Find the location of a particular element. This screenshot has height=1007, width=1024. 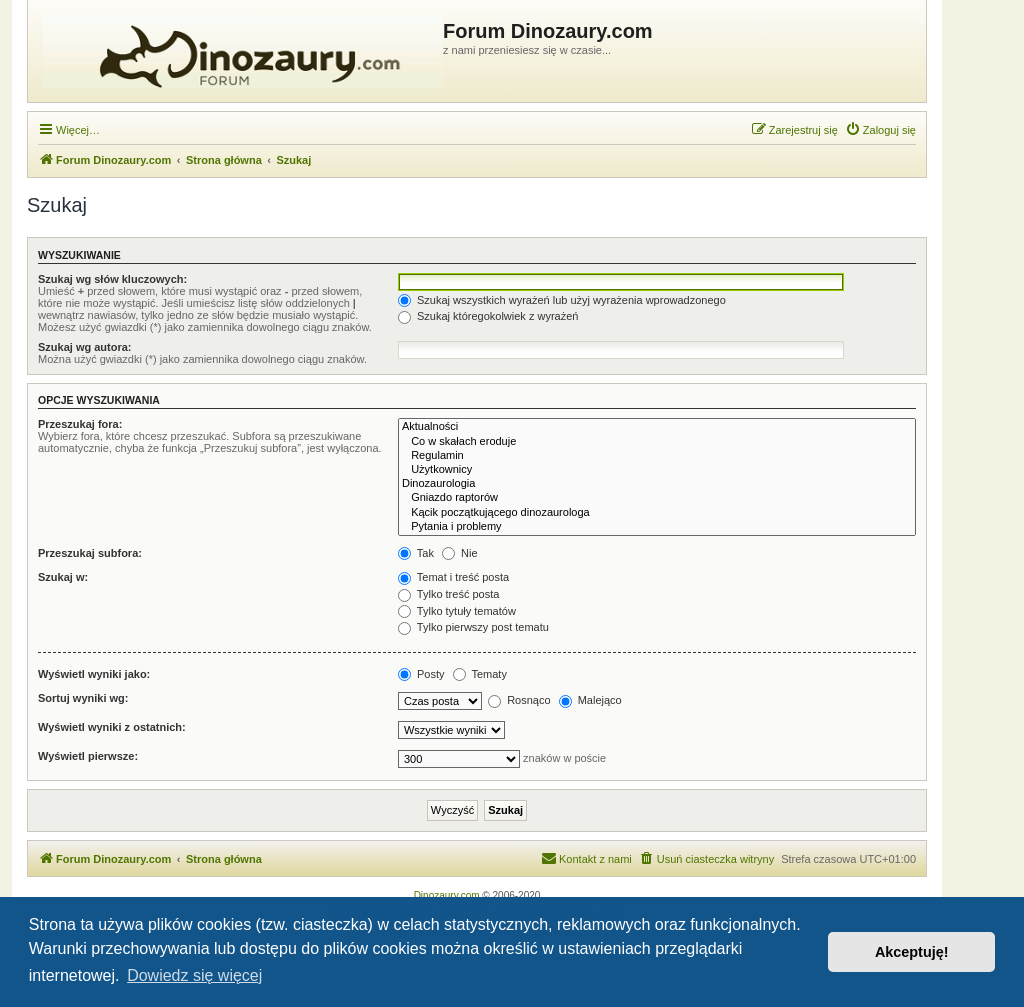

Wyświetl wyniki jako: is located at coordinates (94, 674).